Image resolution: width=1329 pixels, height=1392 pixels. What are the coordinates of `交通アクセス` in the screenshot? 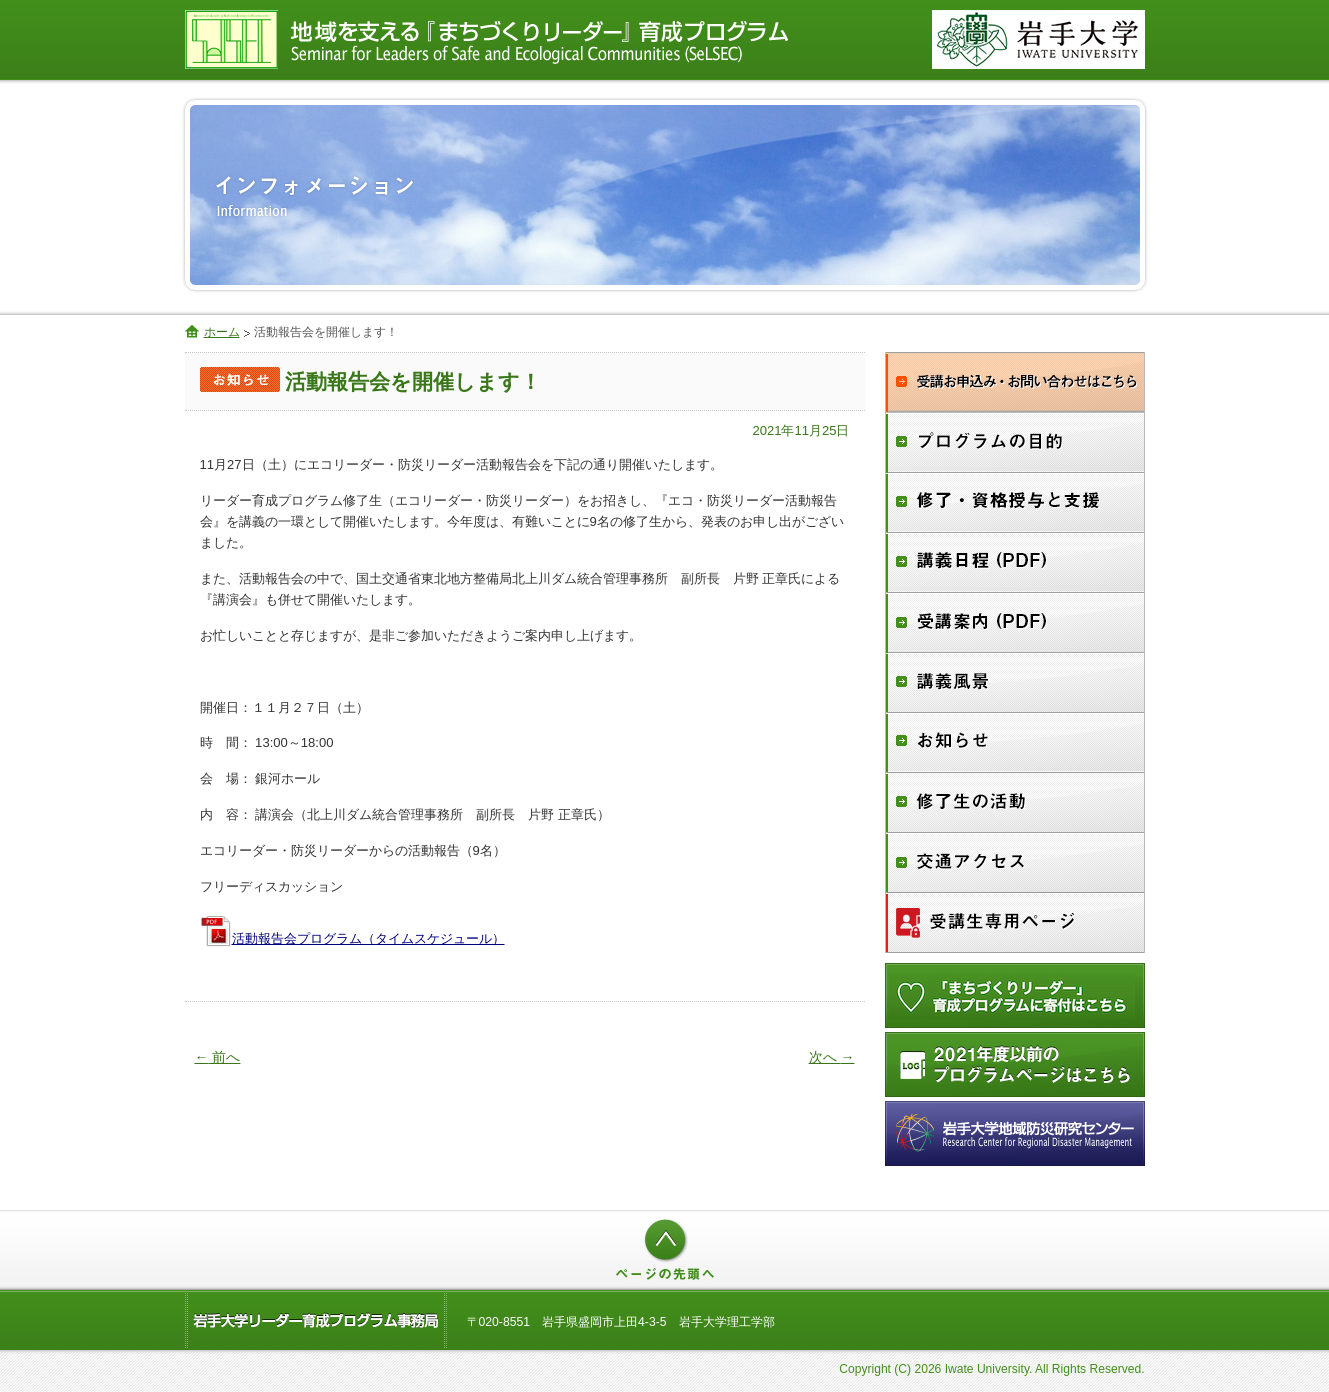 It's located at (1015, 863).